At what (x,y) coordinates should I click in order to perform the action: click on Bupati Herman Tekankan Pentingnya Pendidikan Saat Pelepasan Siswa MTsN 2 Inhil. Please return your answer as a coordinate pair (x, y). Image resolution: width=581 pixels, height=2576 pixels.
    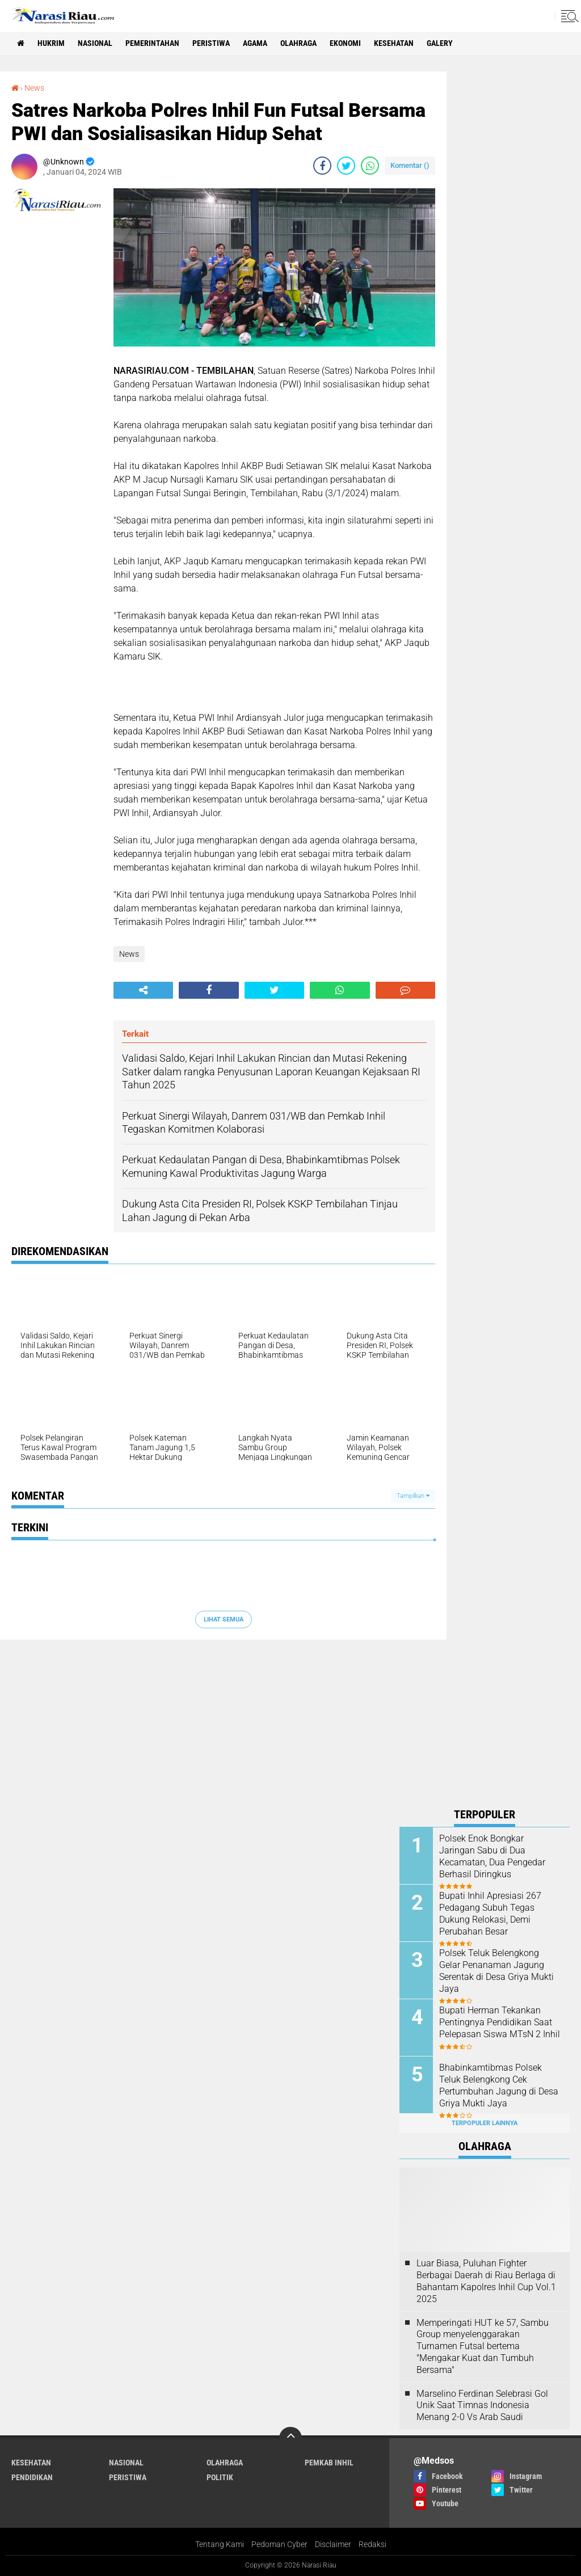
    Looking at the image, I should click on (499, 2022).